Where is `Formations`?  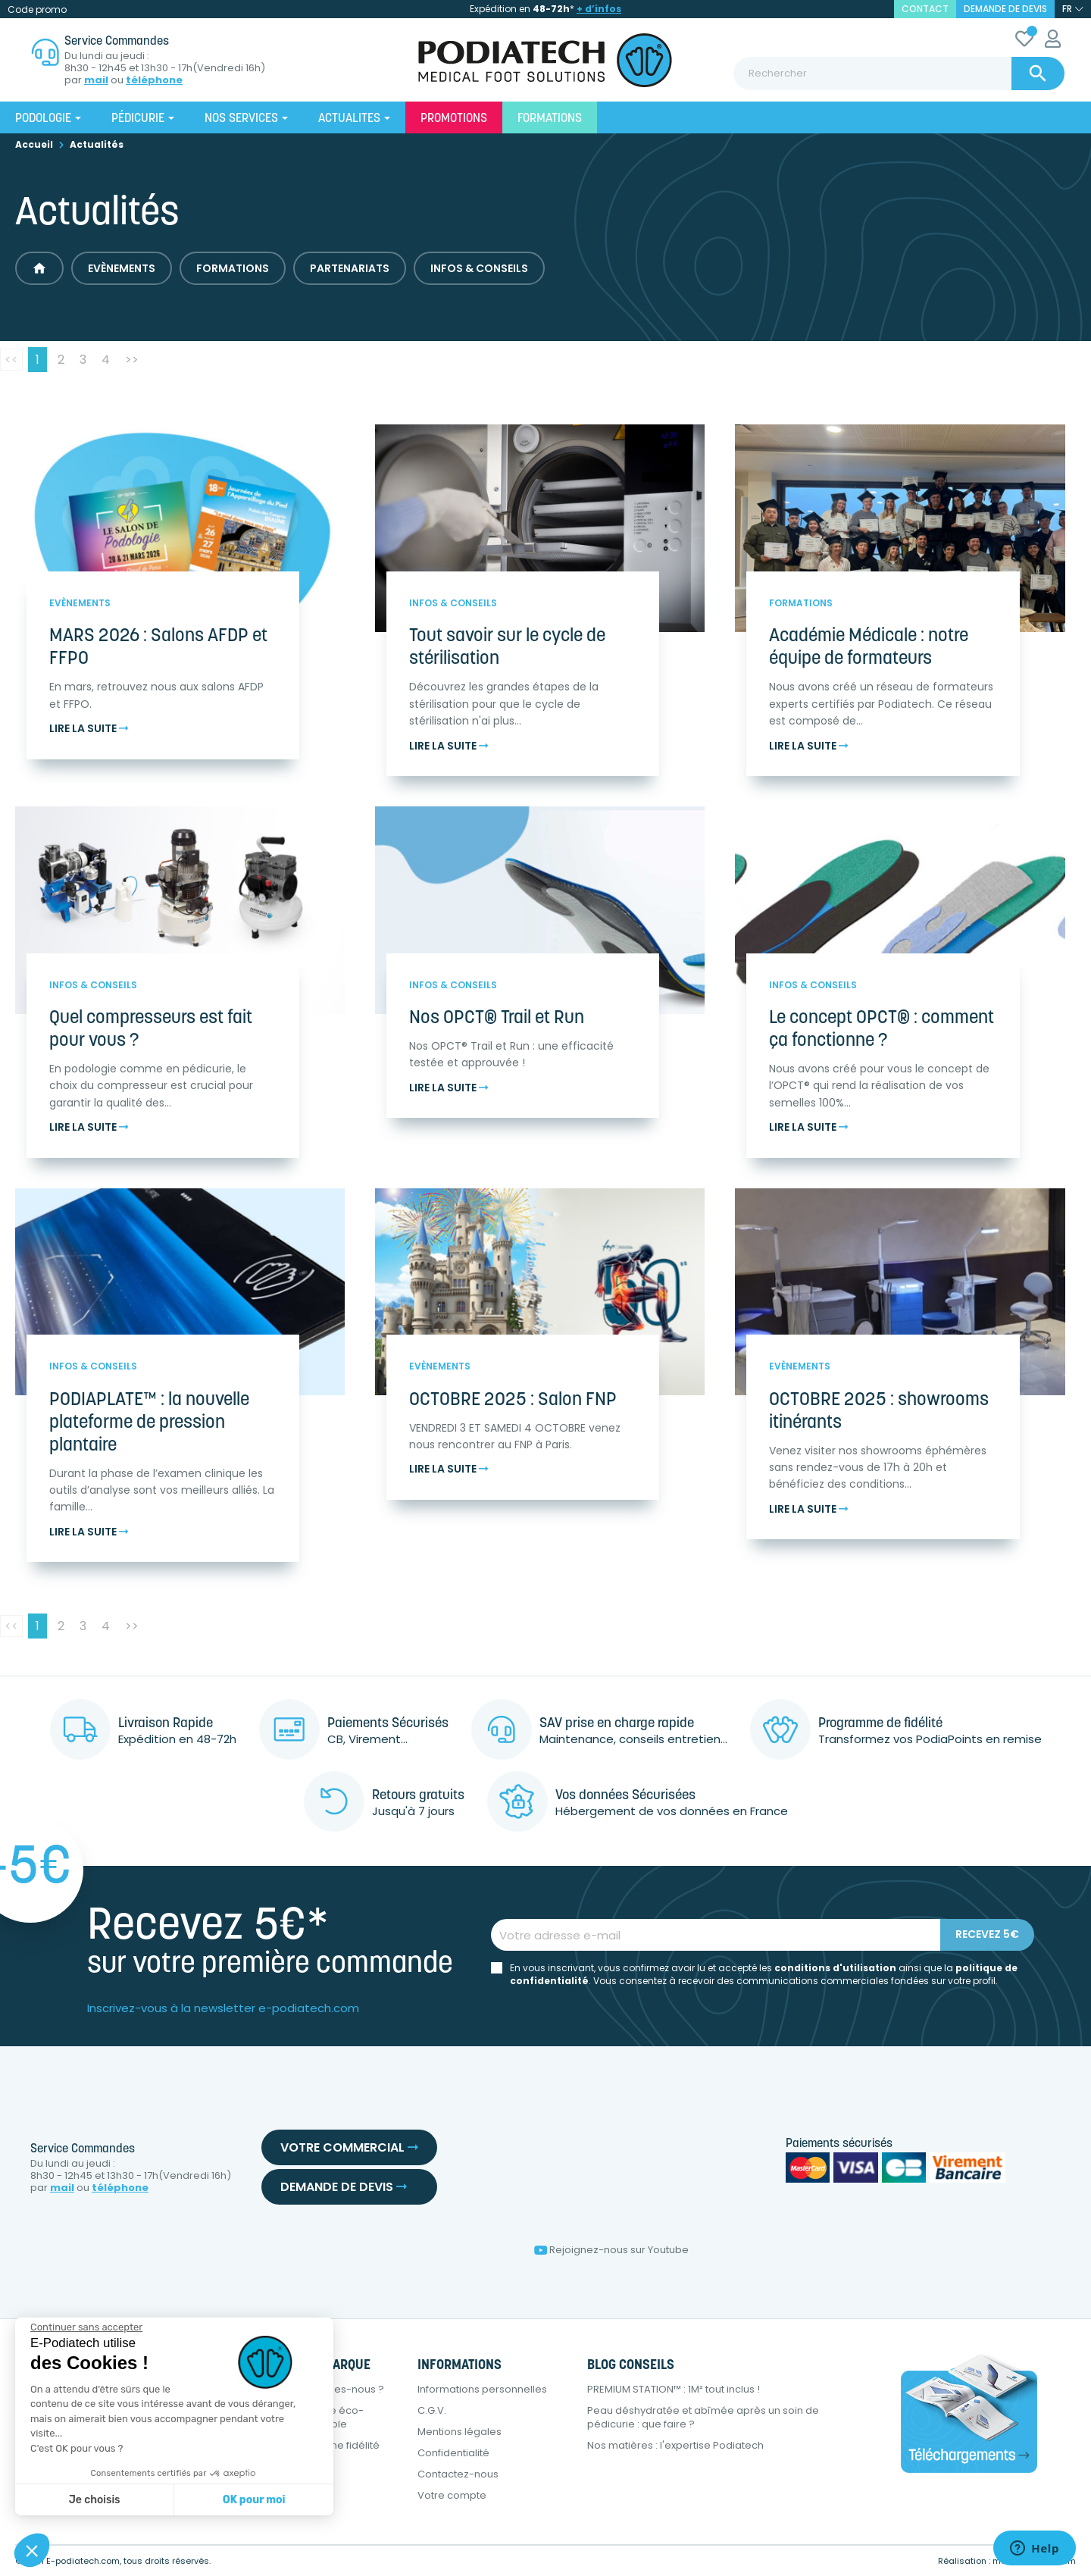 Formations is located at coordinates (232, 268).